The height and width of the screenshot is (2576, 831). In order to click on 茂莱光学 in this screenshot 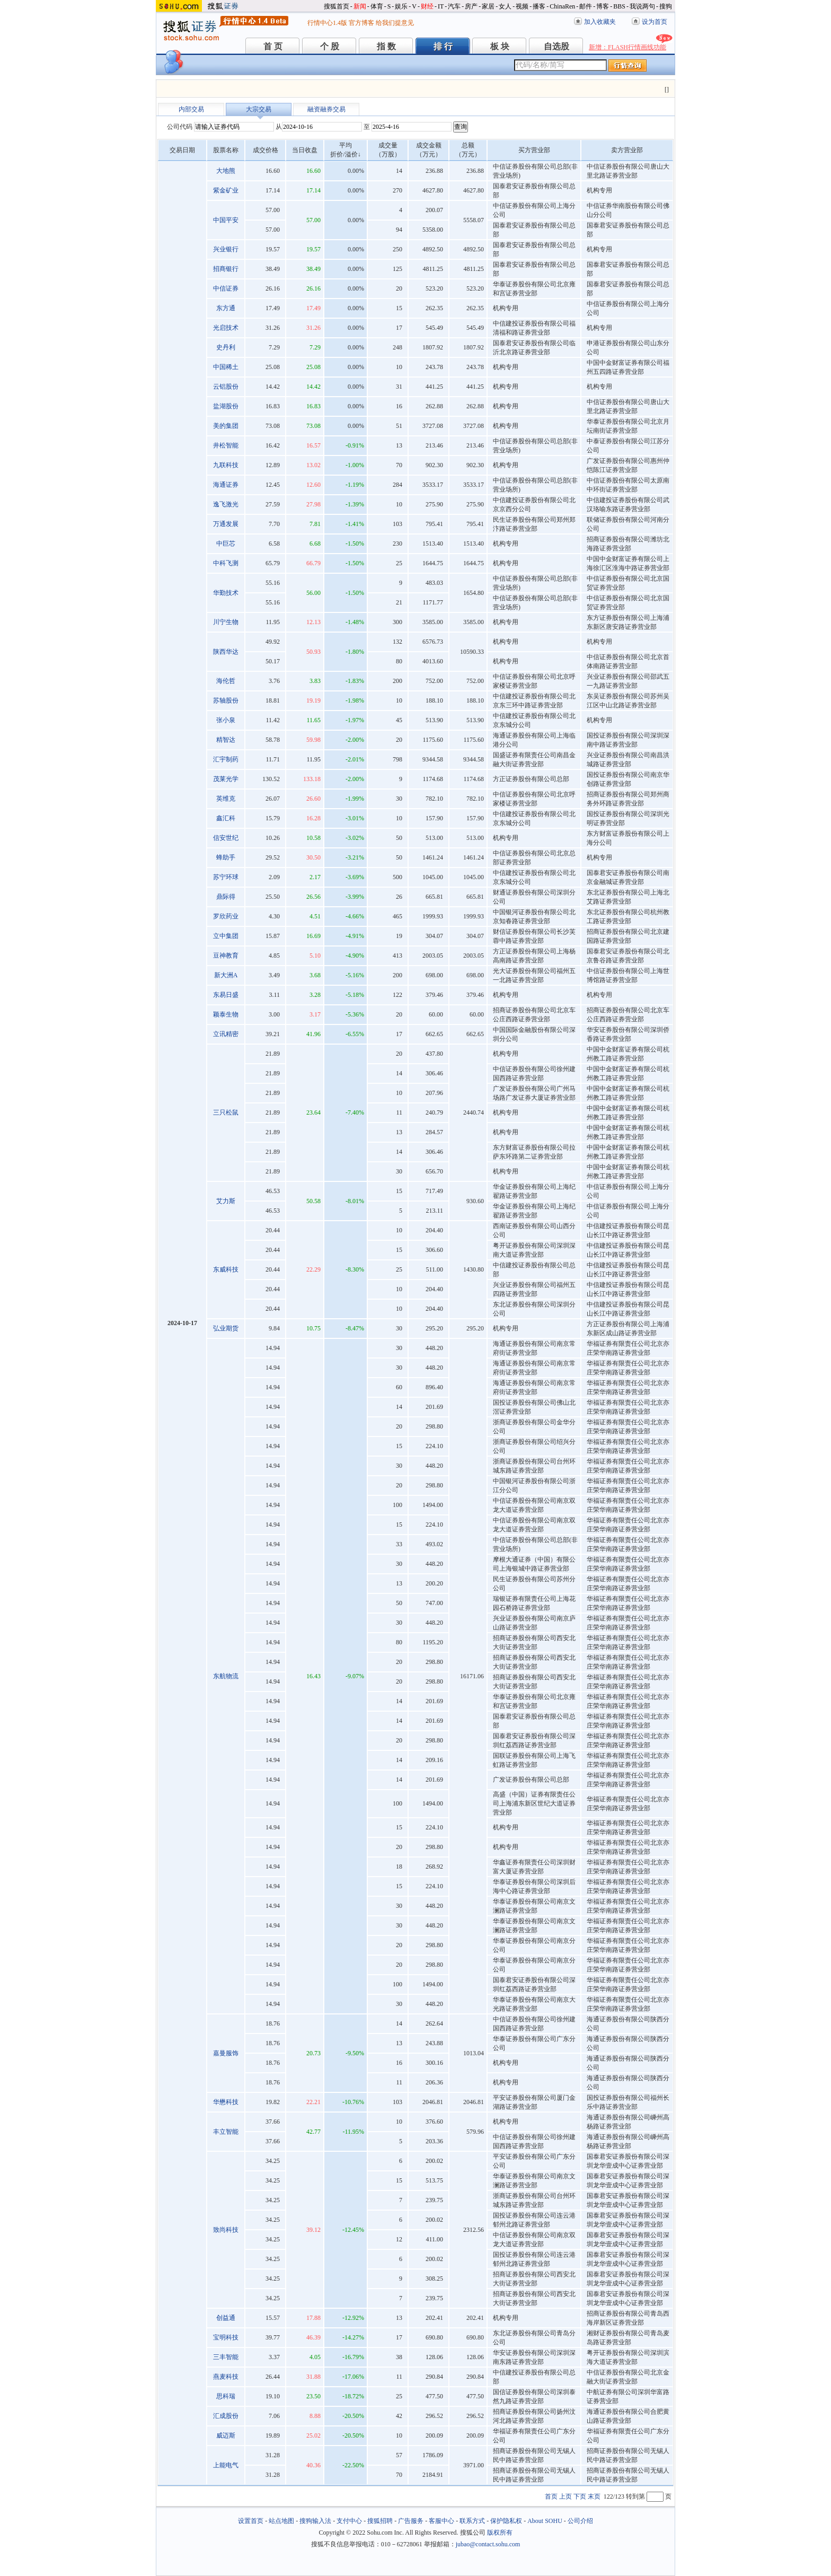, I will do `click(225, 779)`.